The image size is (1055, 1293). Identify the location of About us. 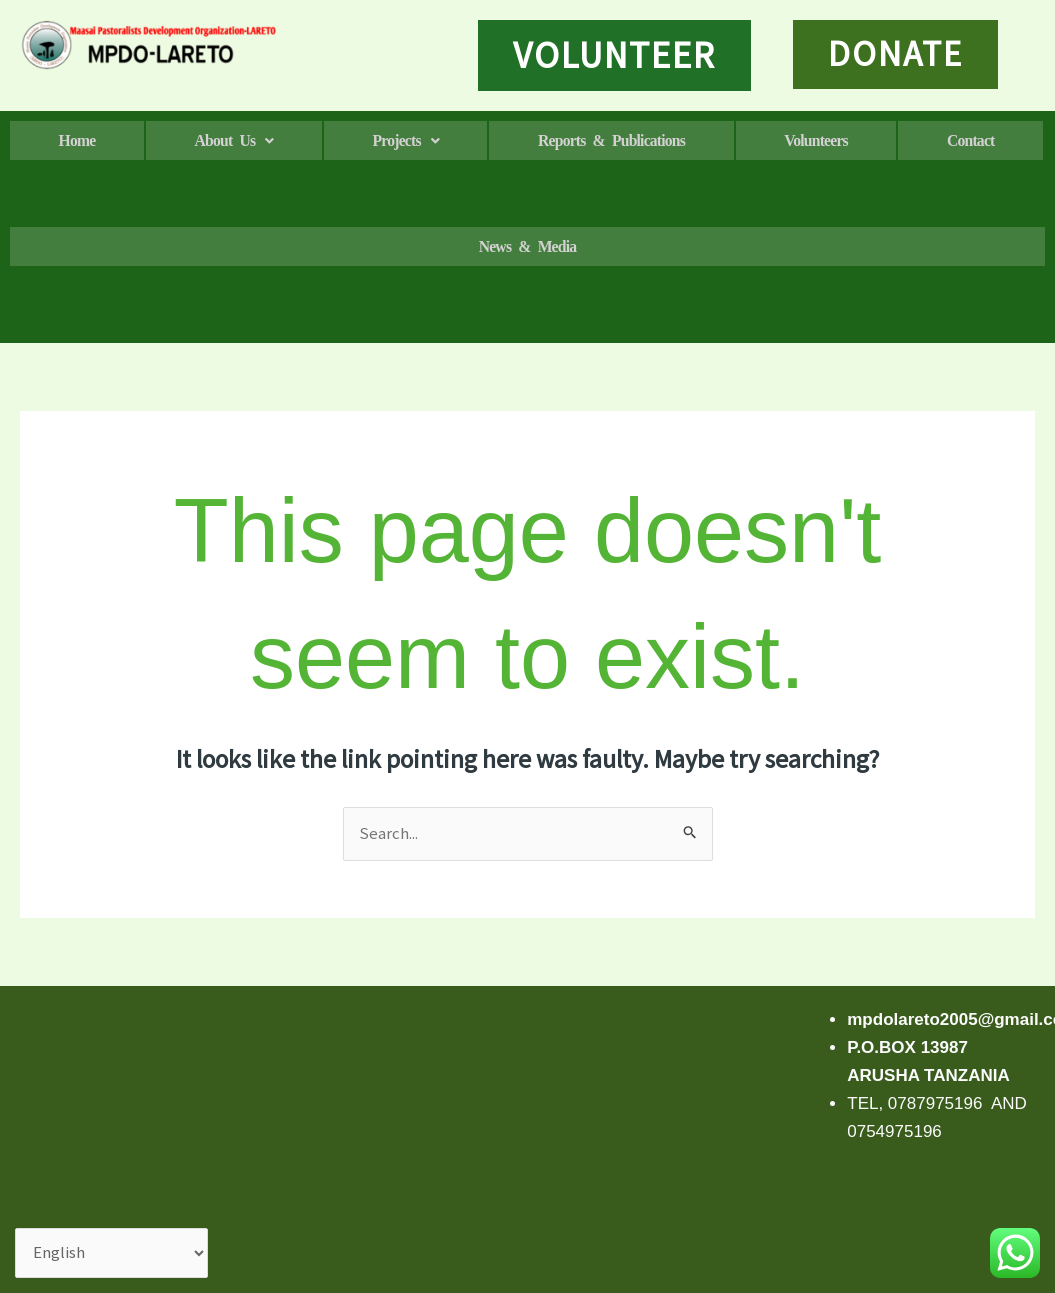
(277, 140).